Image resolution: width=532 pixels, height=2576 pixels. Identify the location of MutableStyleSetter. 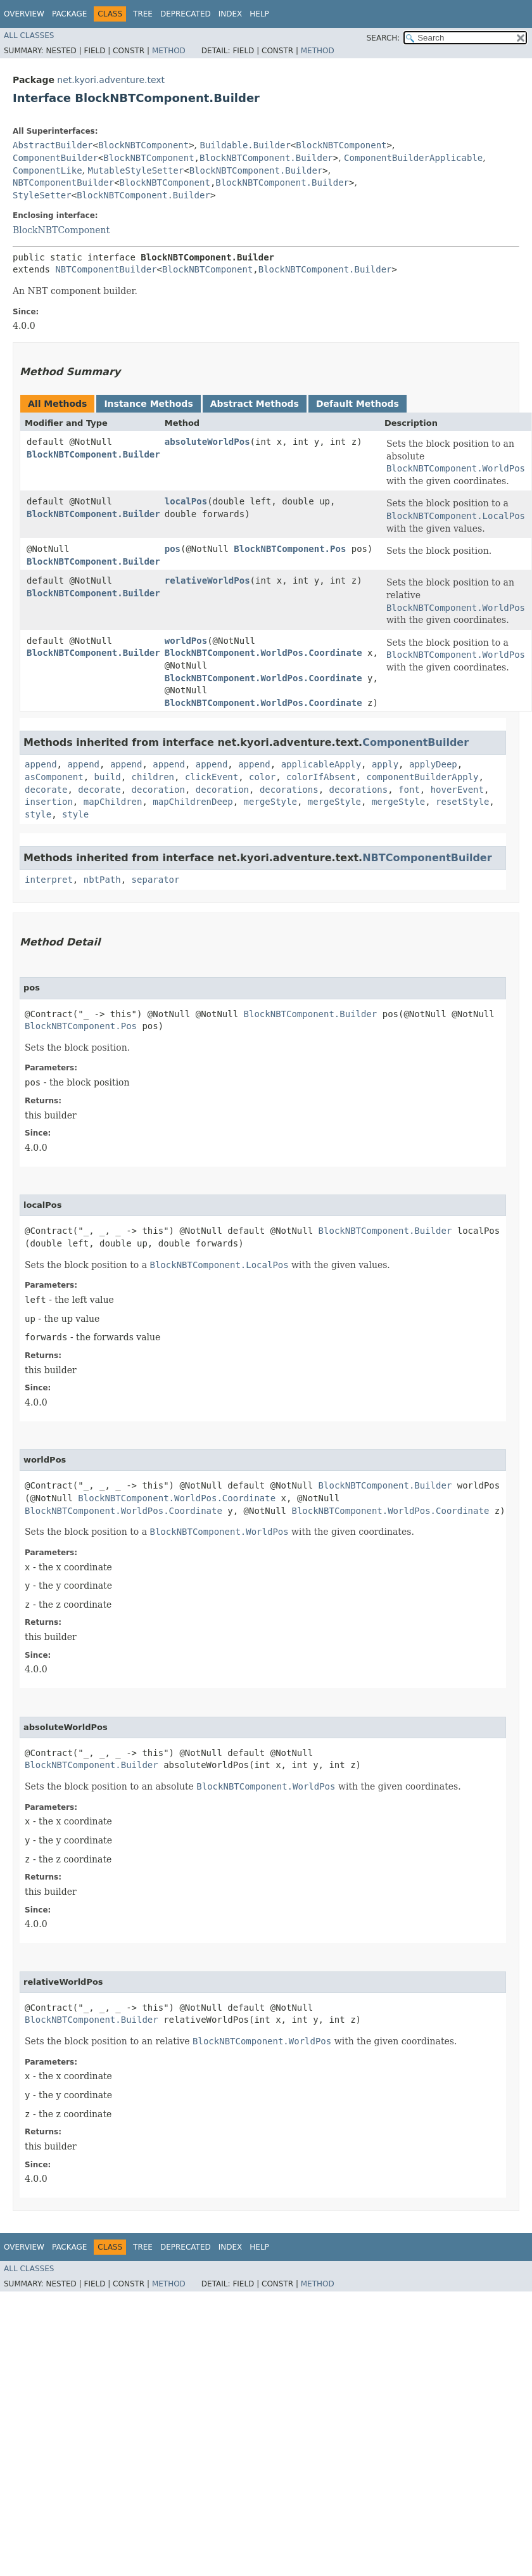
(135, 170).